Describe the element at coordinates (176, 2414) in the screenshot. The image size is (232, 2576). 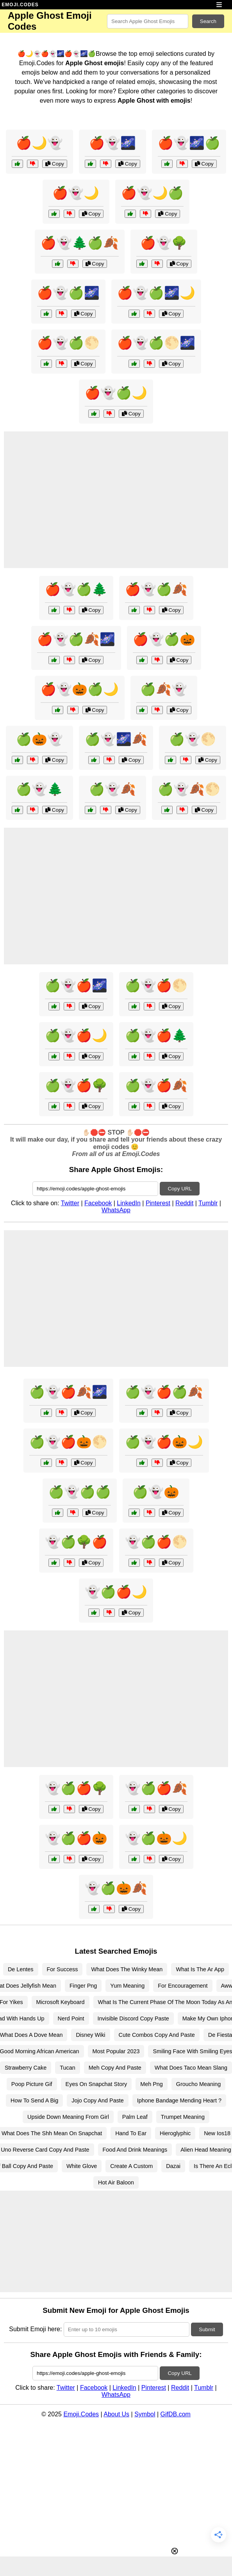
I see `GifDB.com` at that location.